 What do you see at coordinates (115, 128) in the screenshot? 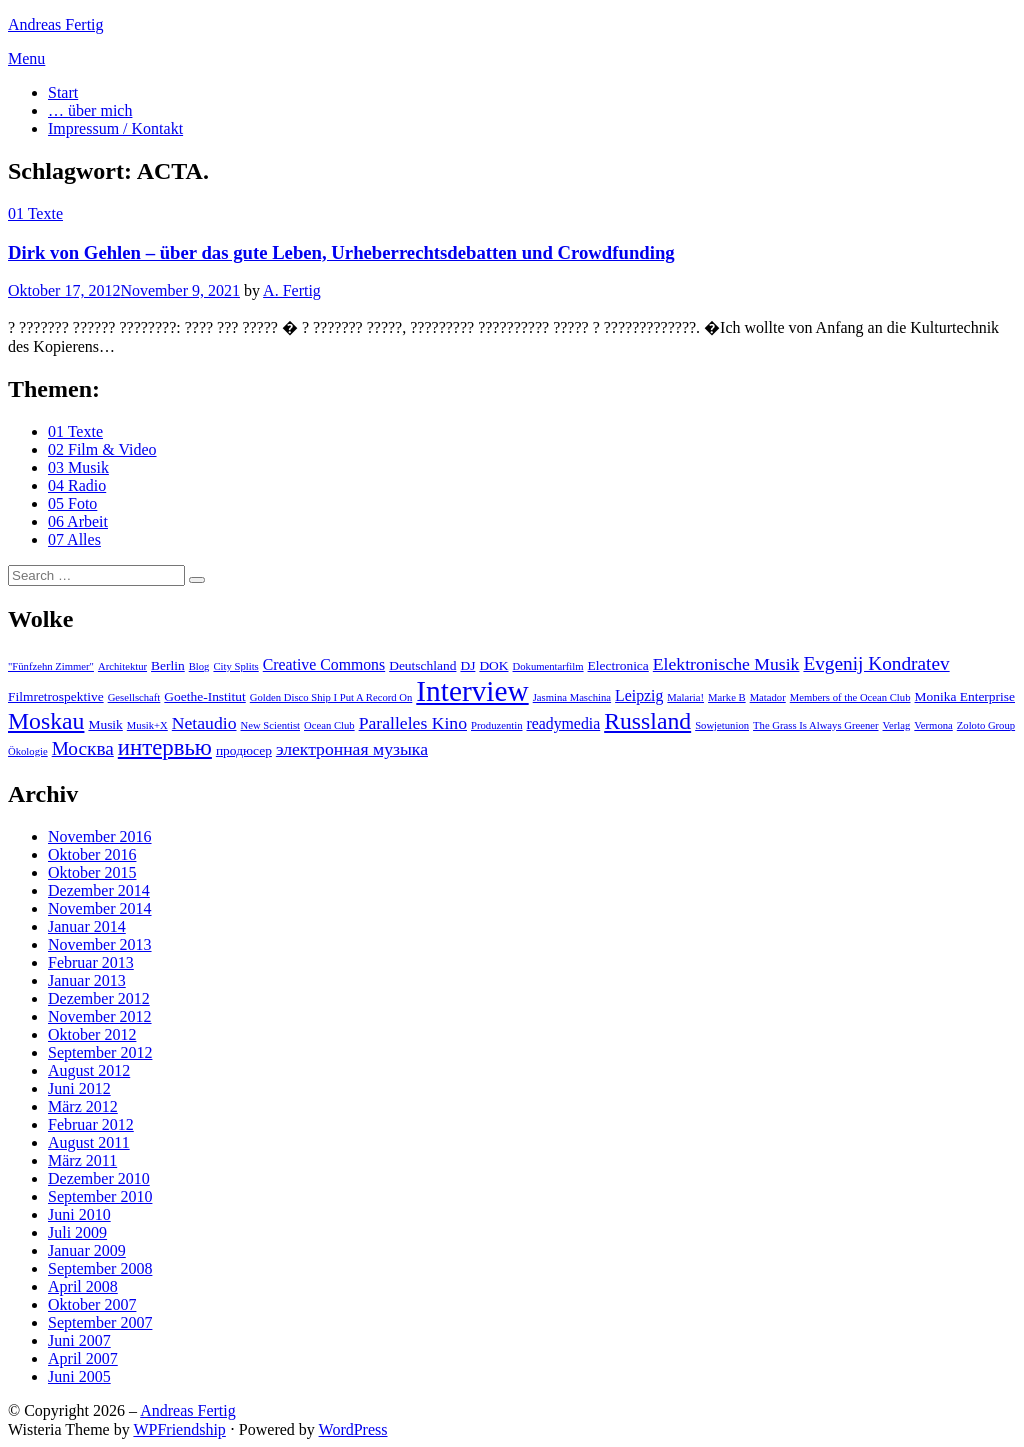
I see `Impressum / Kontakt` at bounding box center [115, 128].